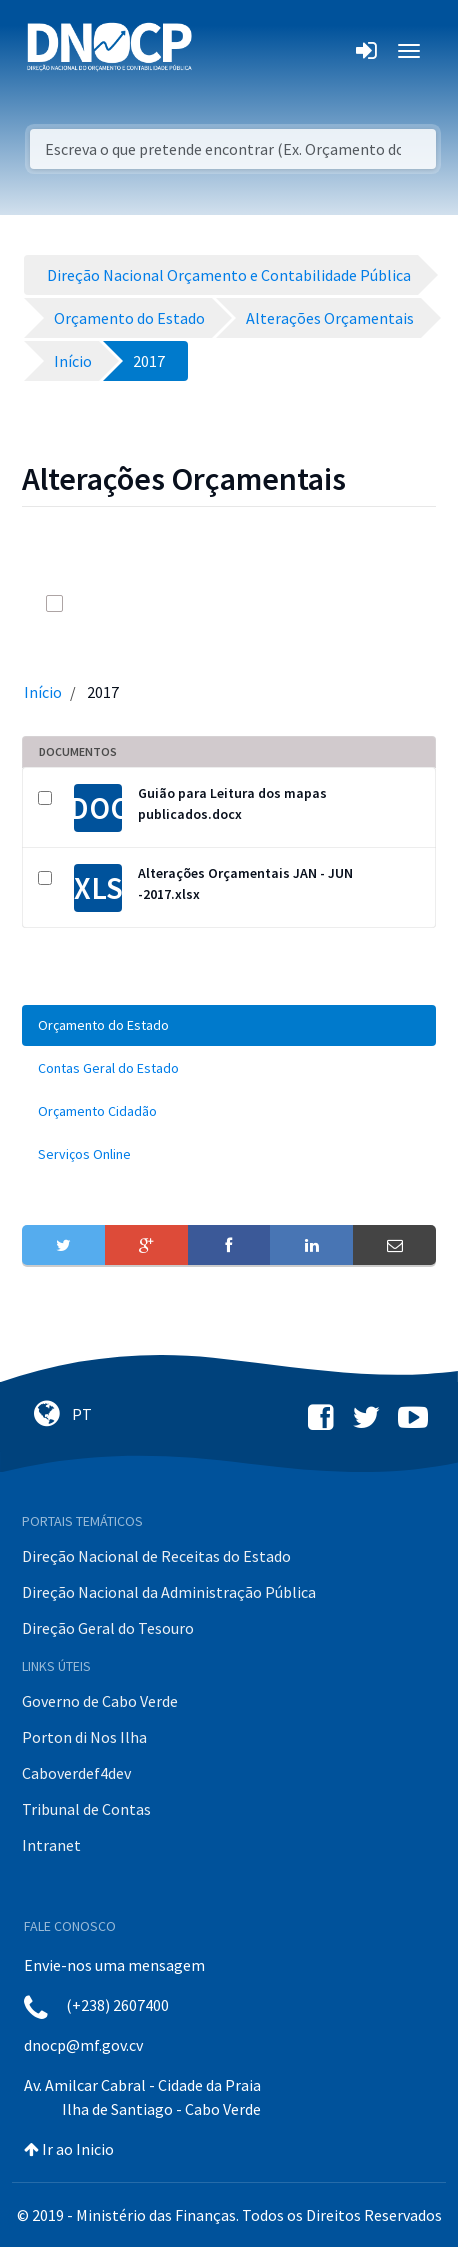 The height and width of the screenshot is (2247, 458). I want to click on Tribunal de Contas, so click(86, 1809).